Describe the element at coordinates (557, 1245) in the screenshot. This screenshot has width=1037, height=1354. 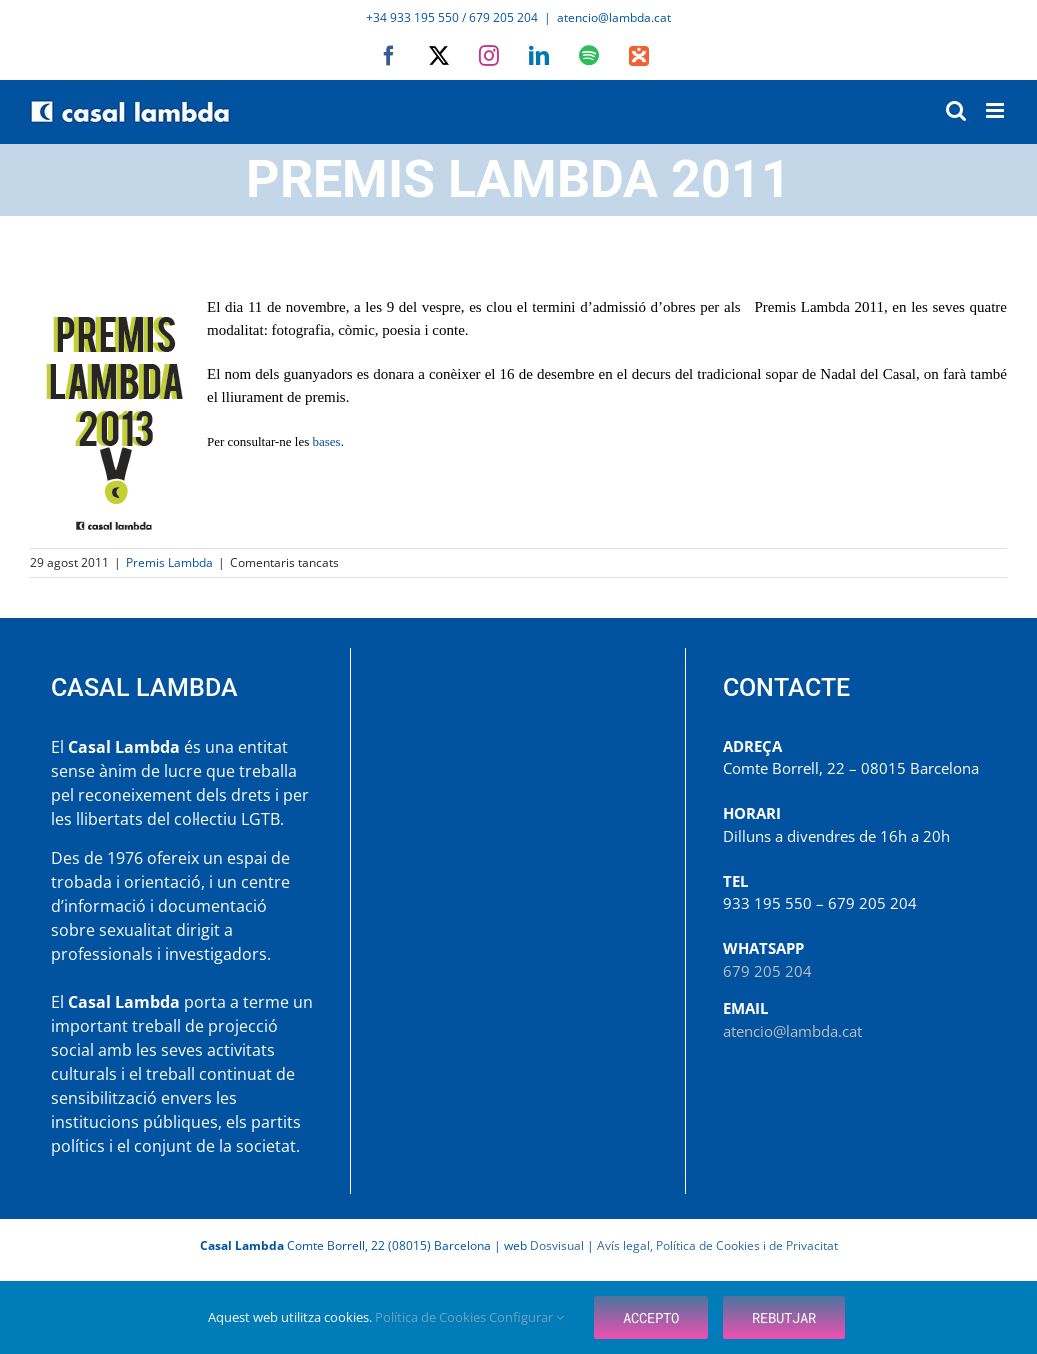
I see `Dosvisual` at that location.